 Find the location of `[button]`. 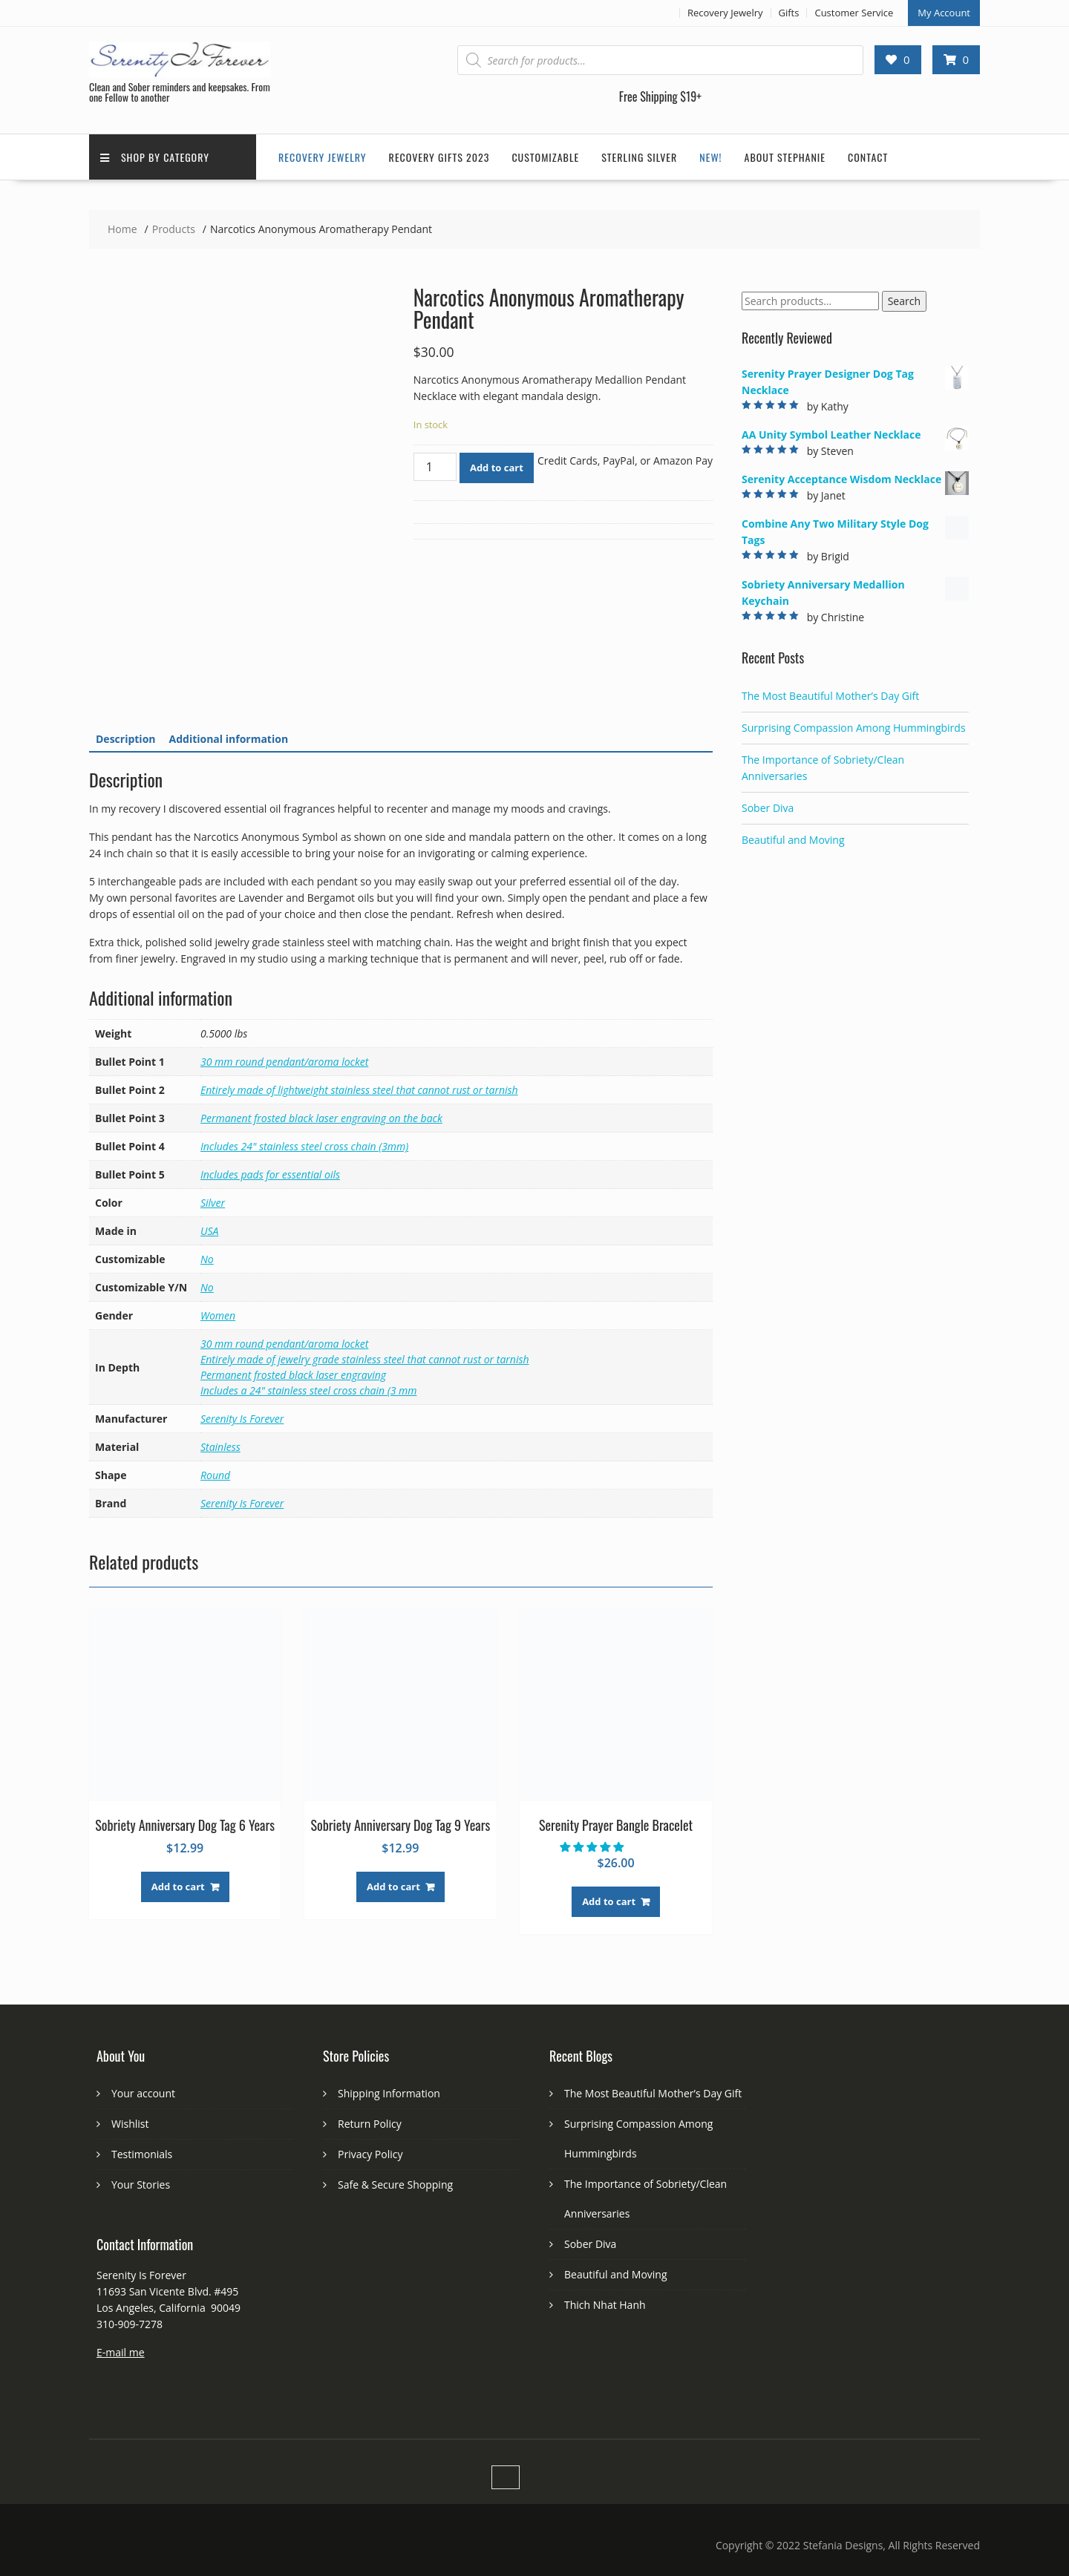

[button] is located at coordinates (593, 1847).